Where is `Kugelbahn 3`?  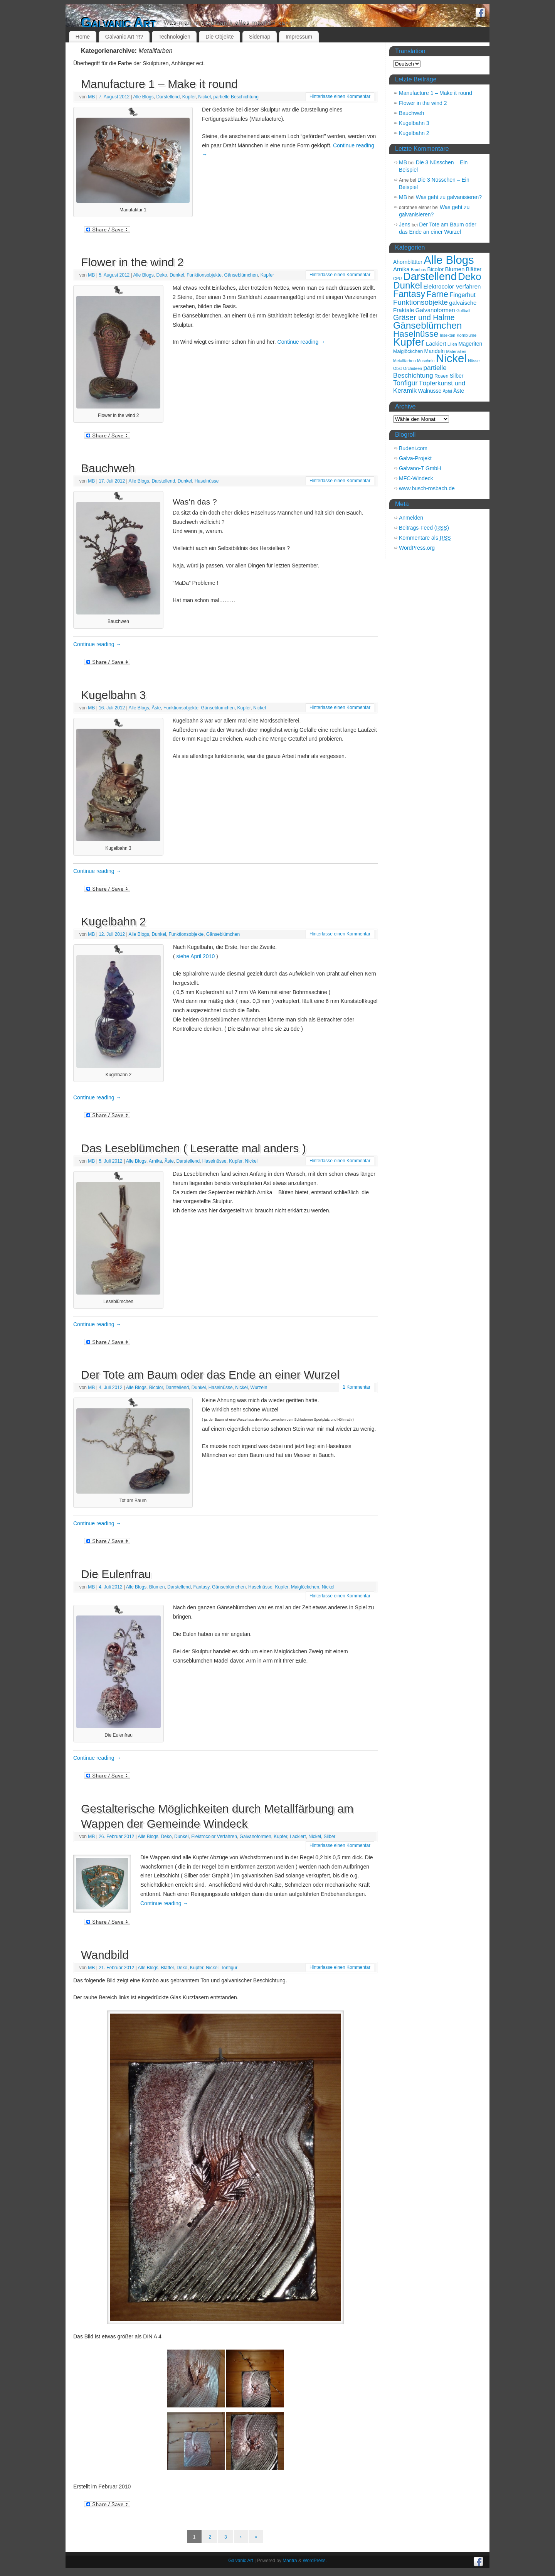 Kugelbahn 3 is located at coordinates (113, 695).